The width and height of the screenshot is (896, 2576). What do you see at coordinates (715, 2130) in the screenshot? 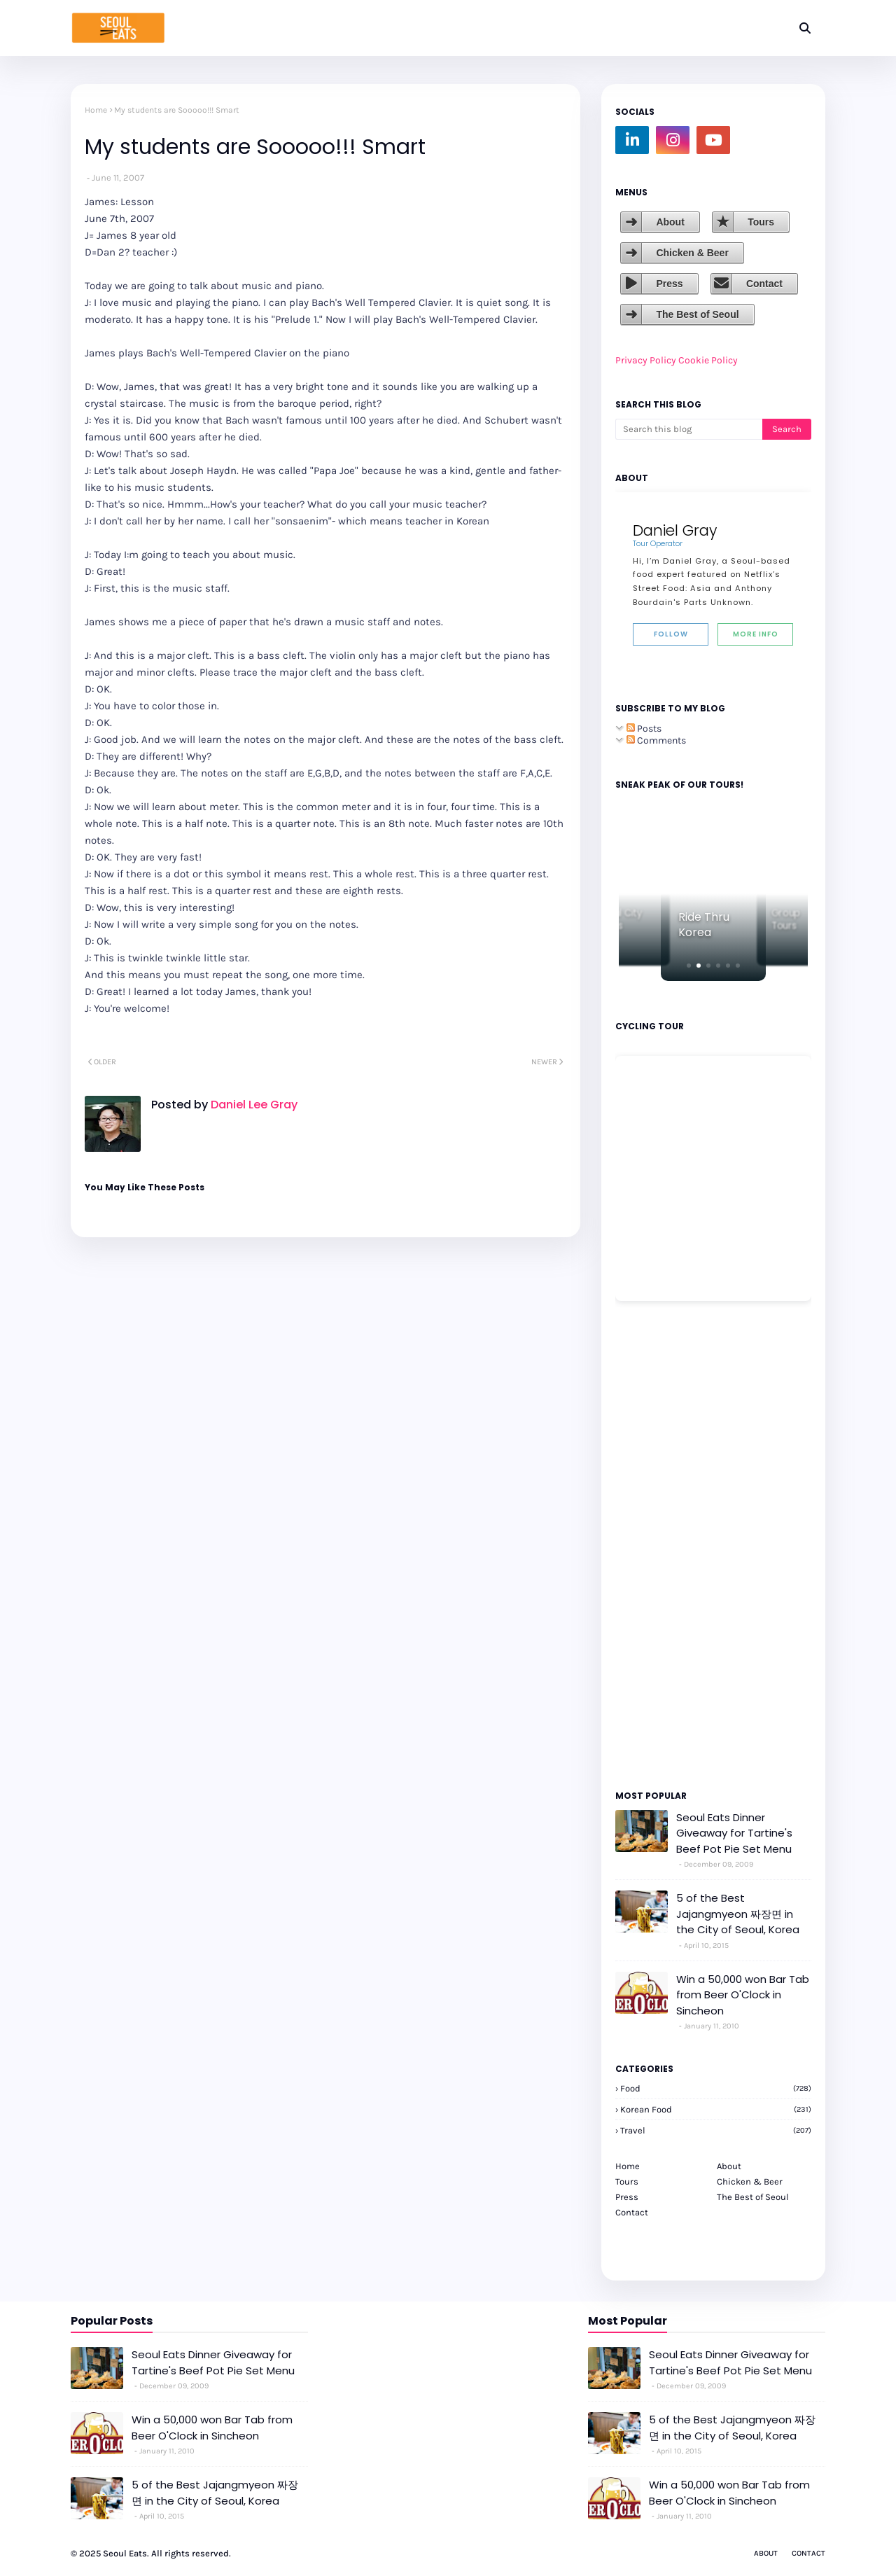
I see `travel` at bounding box center [715, 2130].